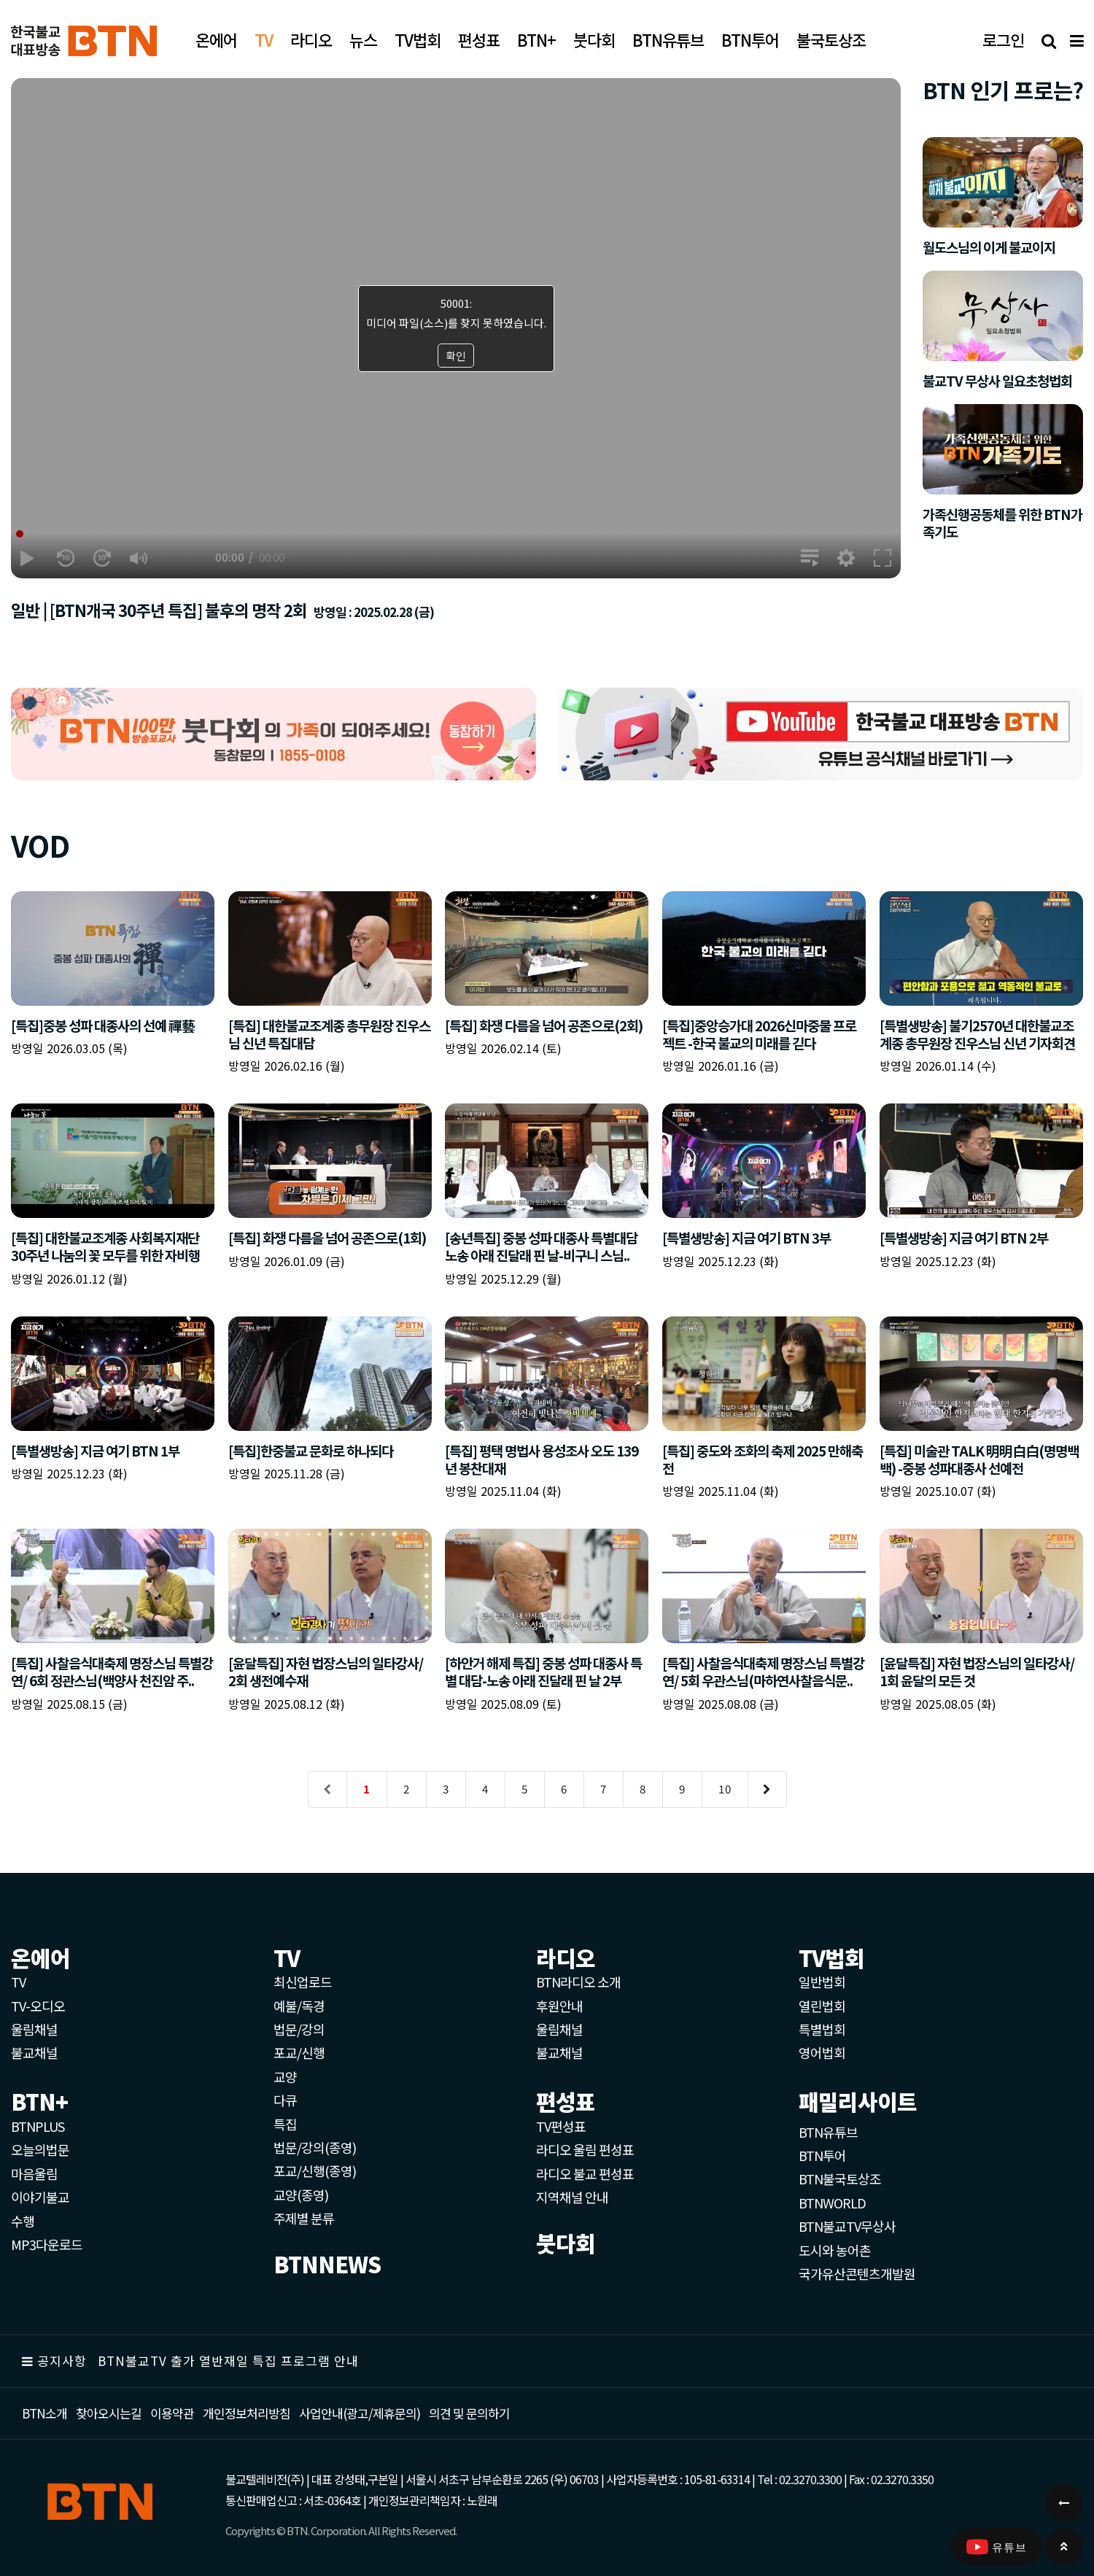  I want to click on 확인, so click(456, 355).